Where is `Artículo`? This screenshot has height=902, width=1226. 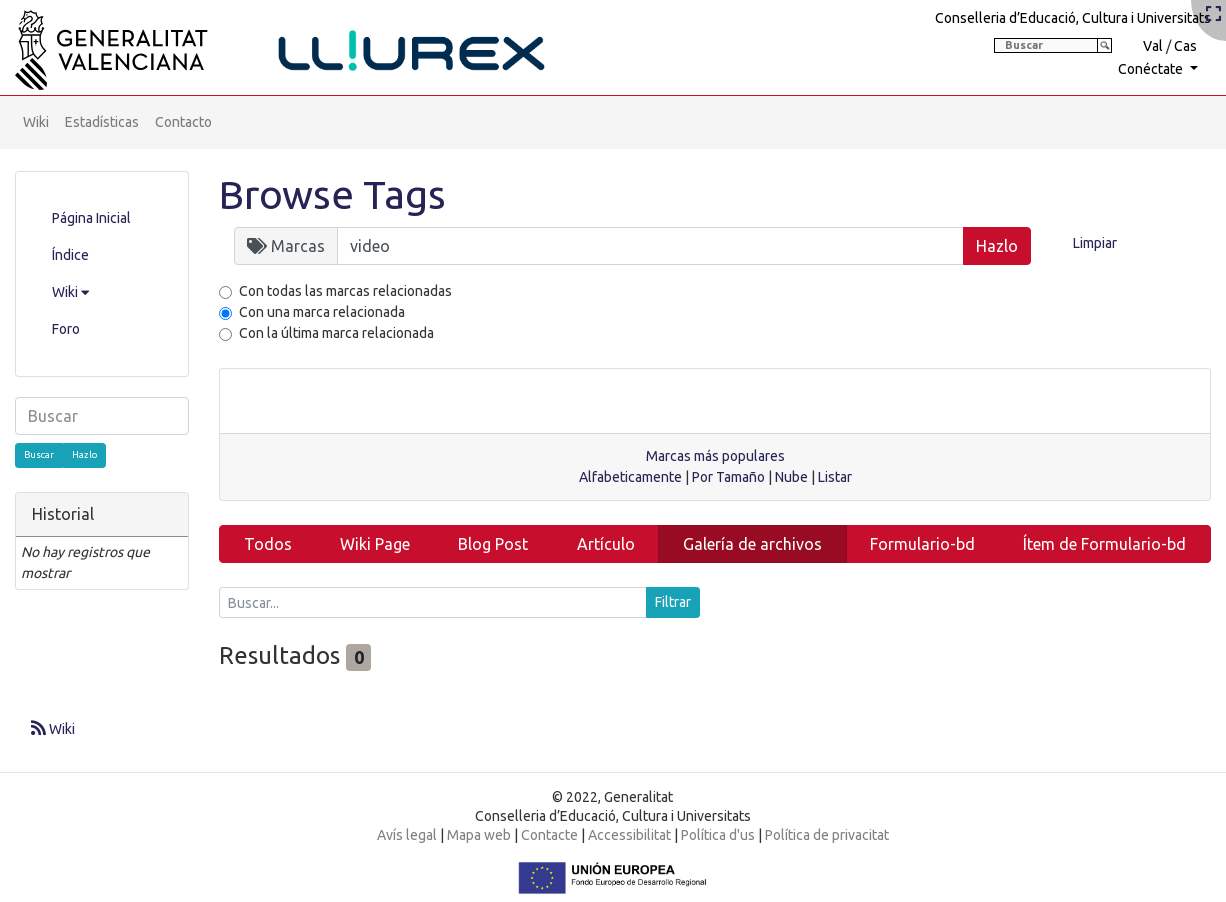 Artículo is located at coordinates (606, 544).